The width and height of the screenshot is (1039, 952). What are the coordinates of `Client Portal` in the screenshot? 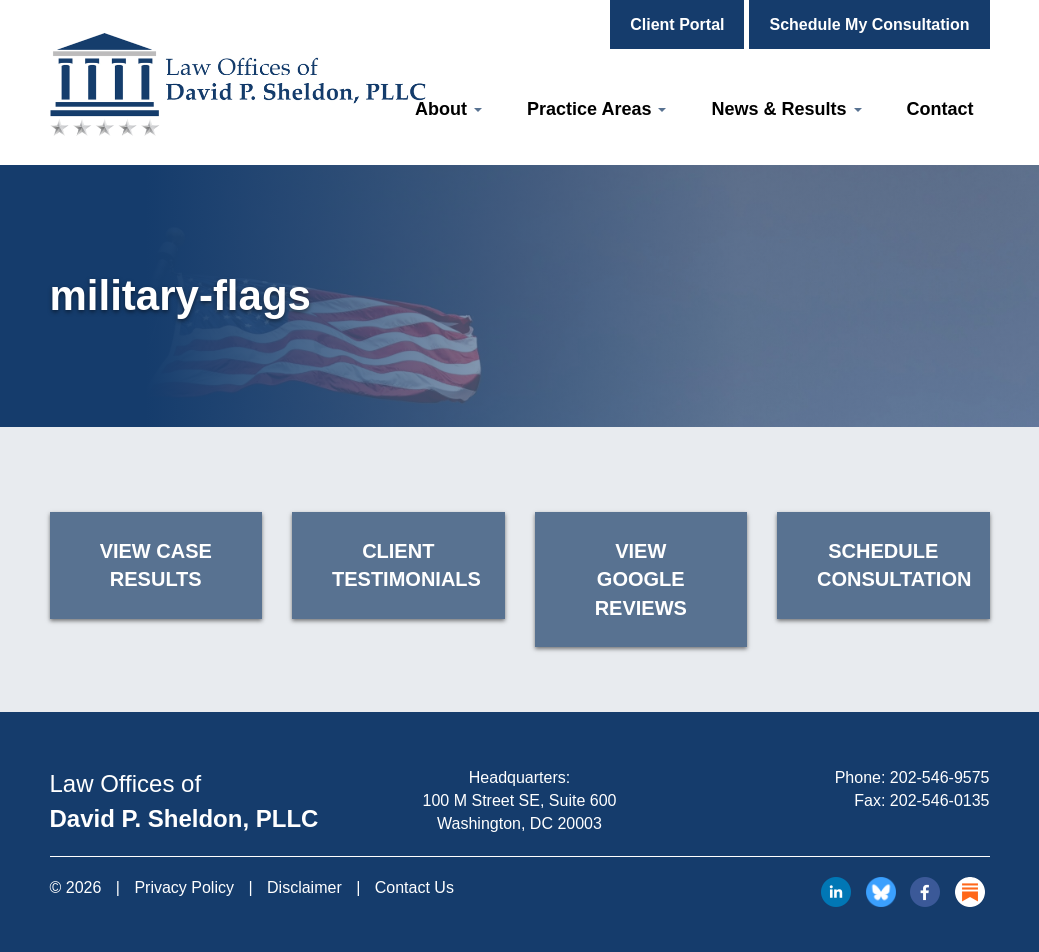 It's located at (677, 24).